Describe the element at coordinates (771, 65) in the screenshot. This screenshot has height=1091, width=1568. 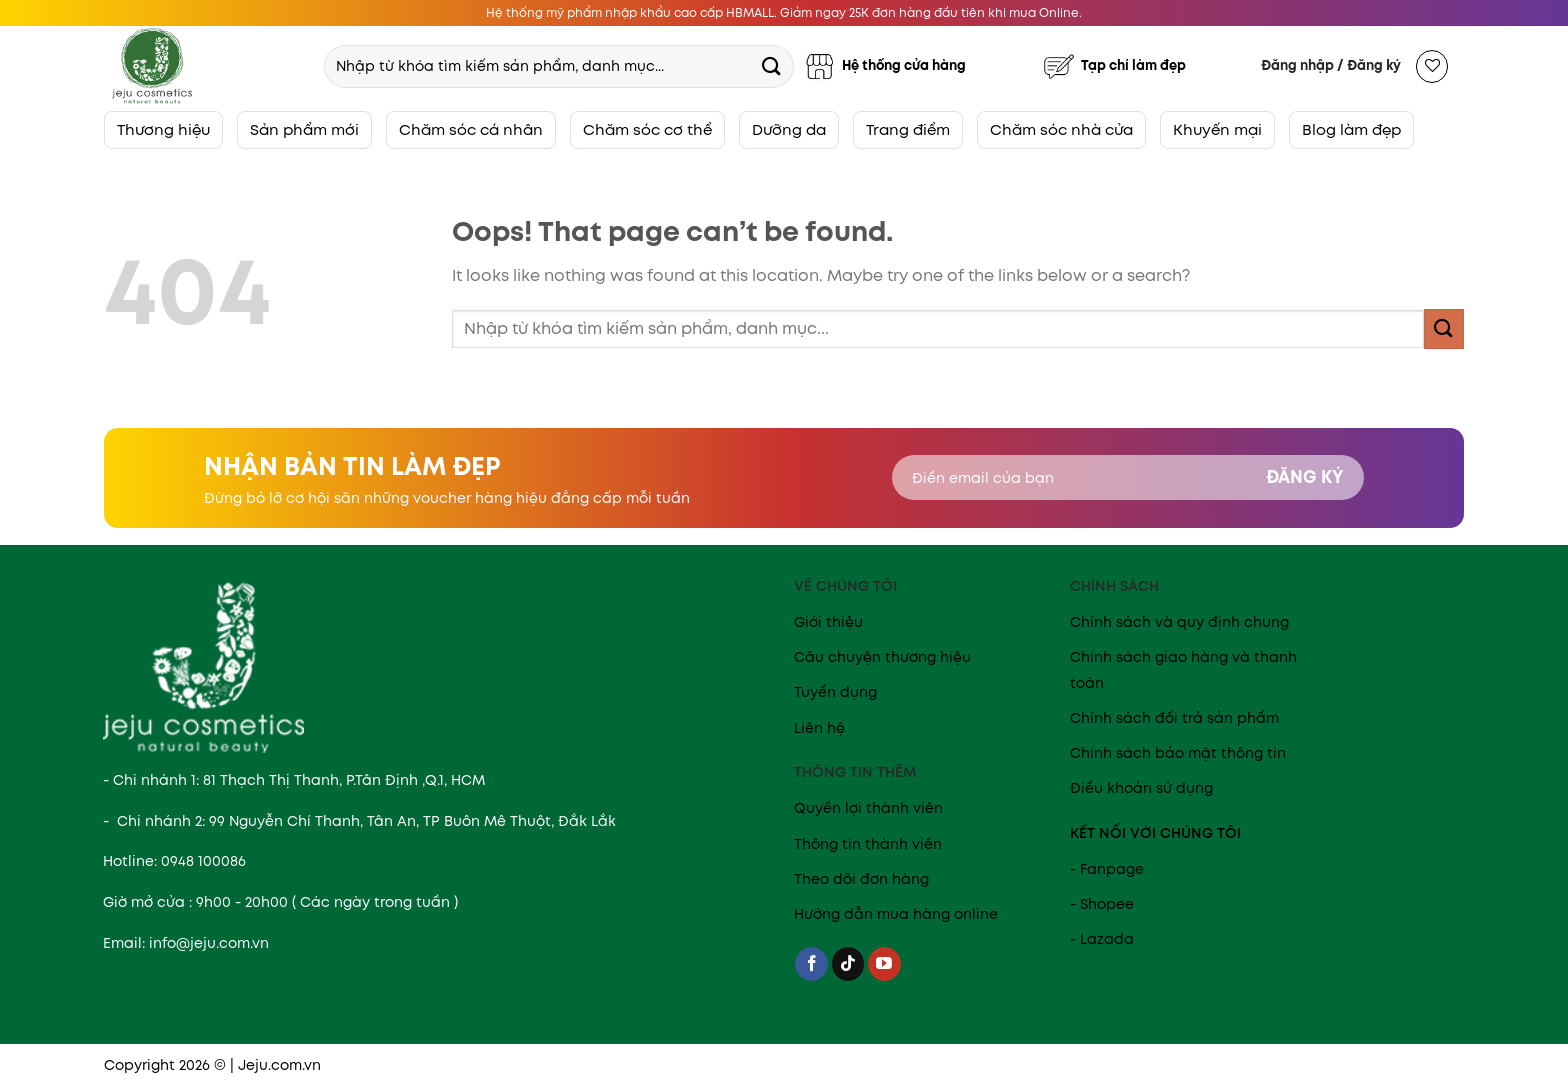
I see `[Submit]` at that location.